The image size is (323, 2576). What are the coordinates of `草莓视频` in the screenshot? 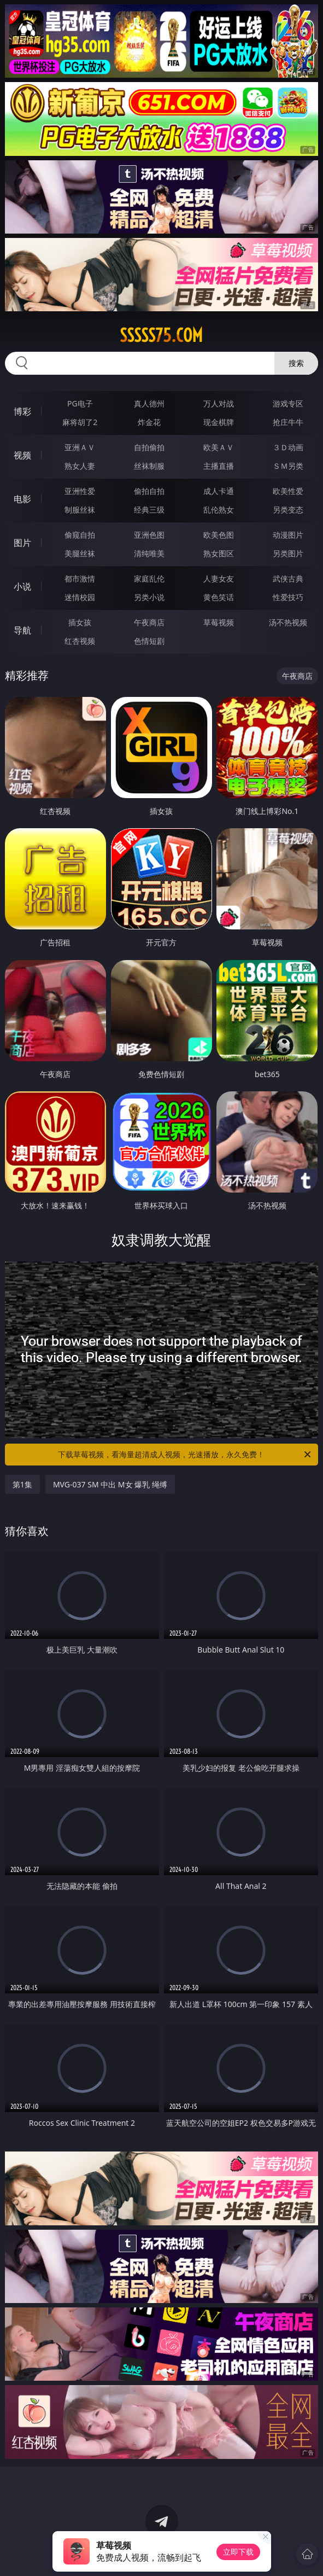 It's located at (218, 622).